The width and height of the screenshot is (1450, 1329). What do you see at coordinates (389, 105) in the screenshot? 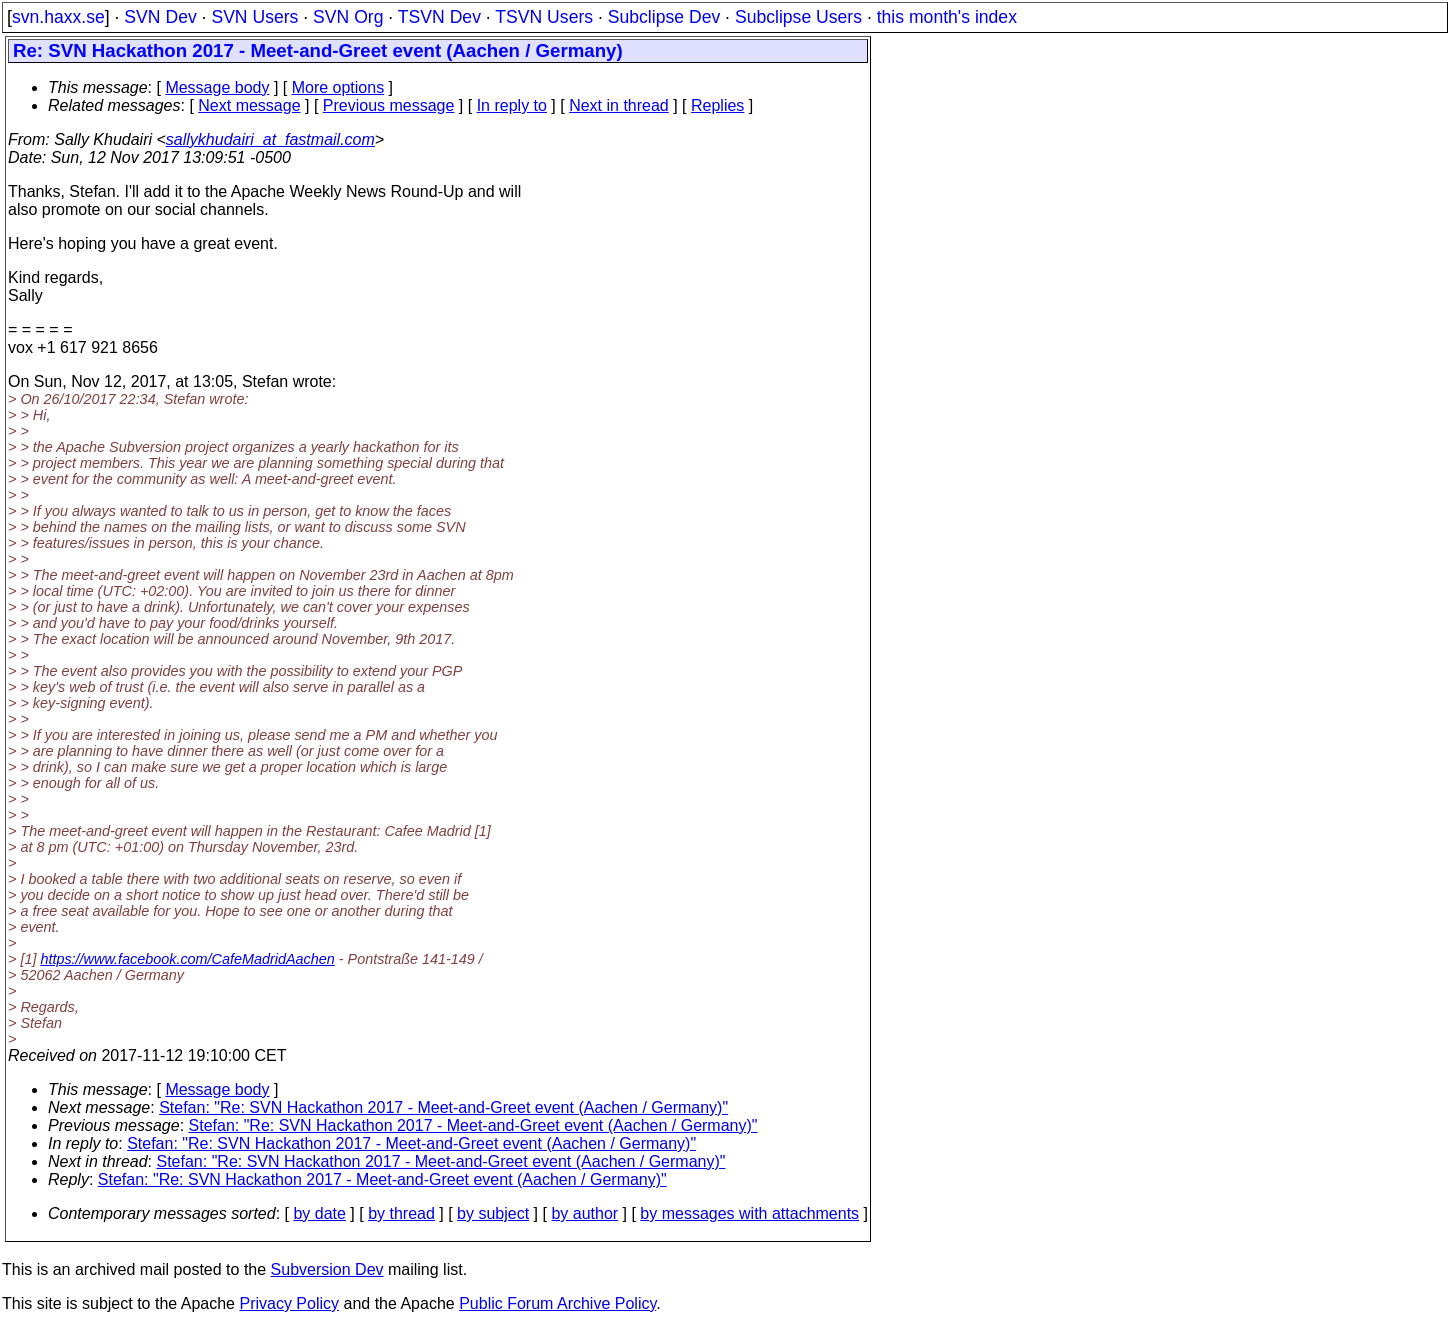
I see `Previous message` at bounding box center [389, 105].